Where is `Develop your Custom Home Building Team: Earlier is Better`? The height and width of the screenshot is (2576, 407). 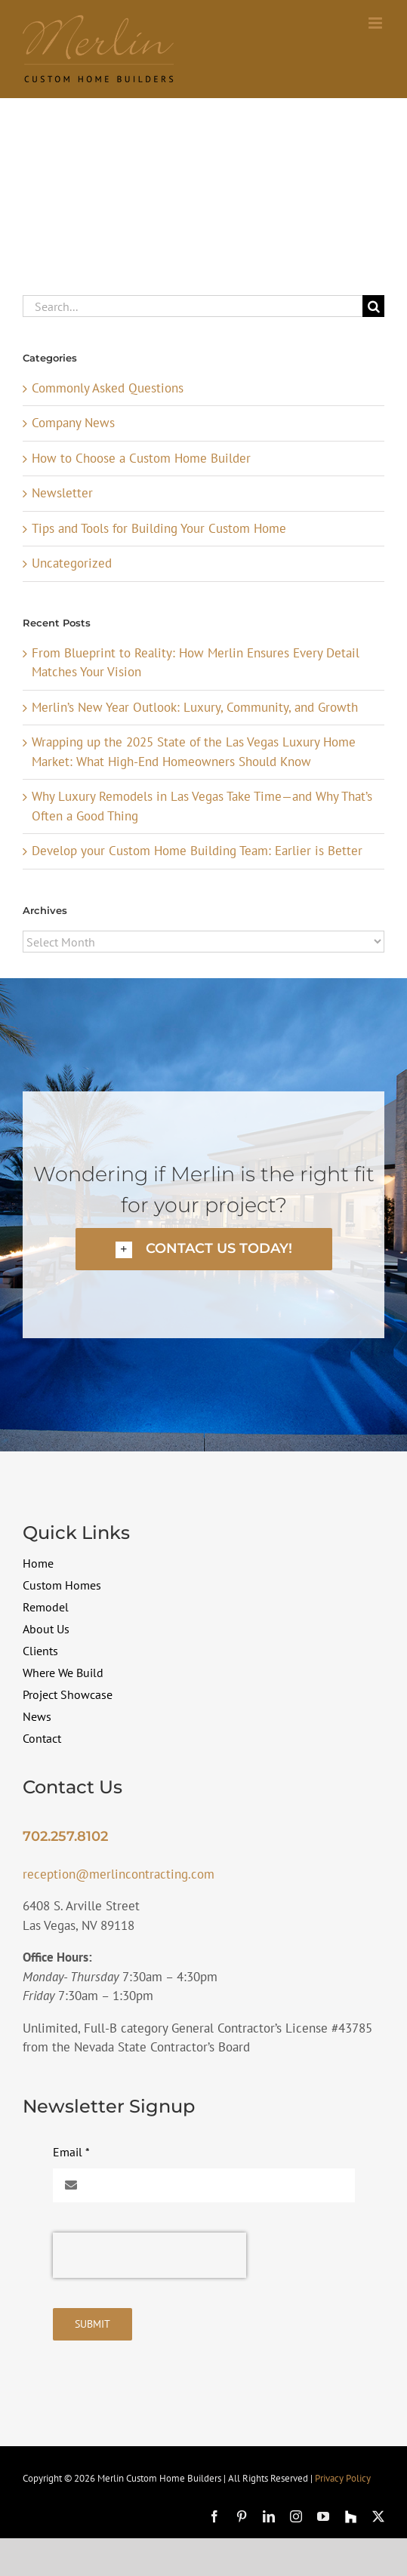
Develop your Custom Home Building Team: Earlier is Better is located at coordinates (197, 850).